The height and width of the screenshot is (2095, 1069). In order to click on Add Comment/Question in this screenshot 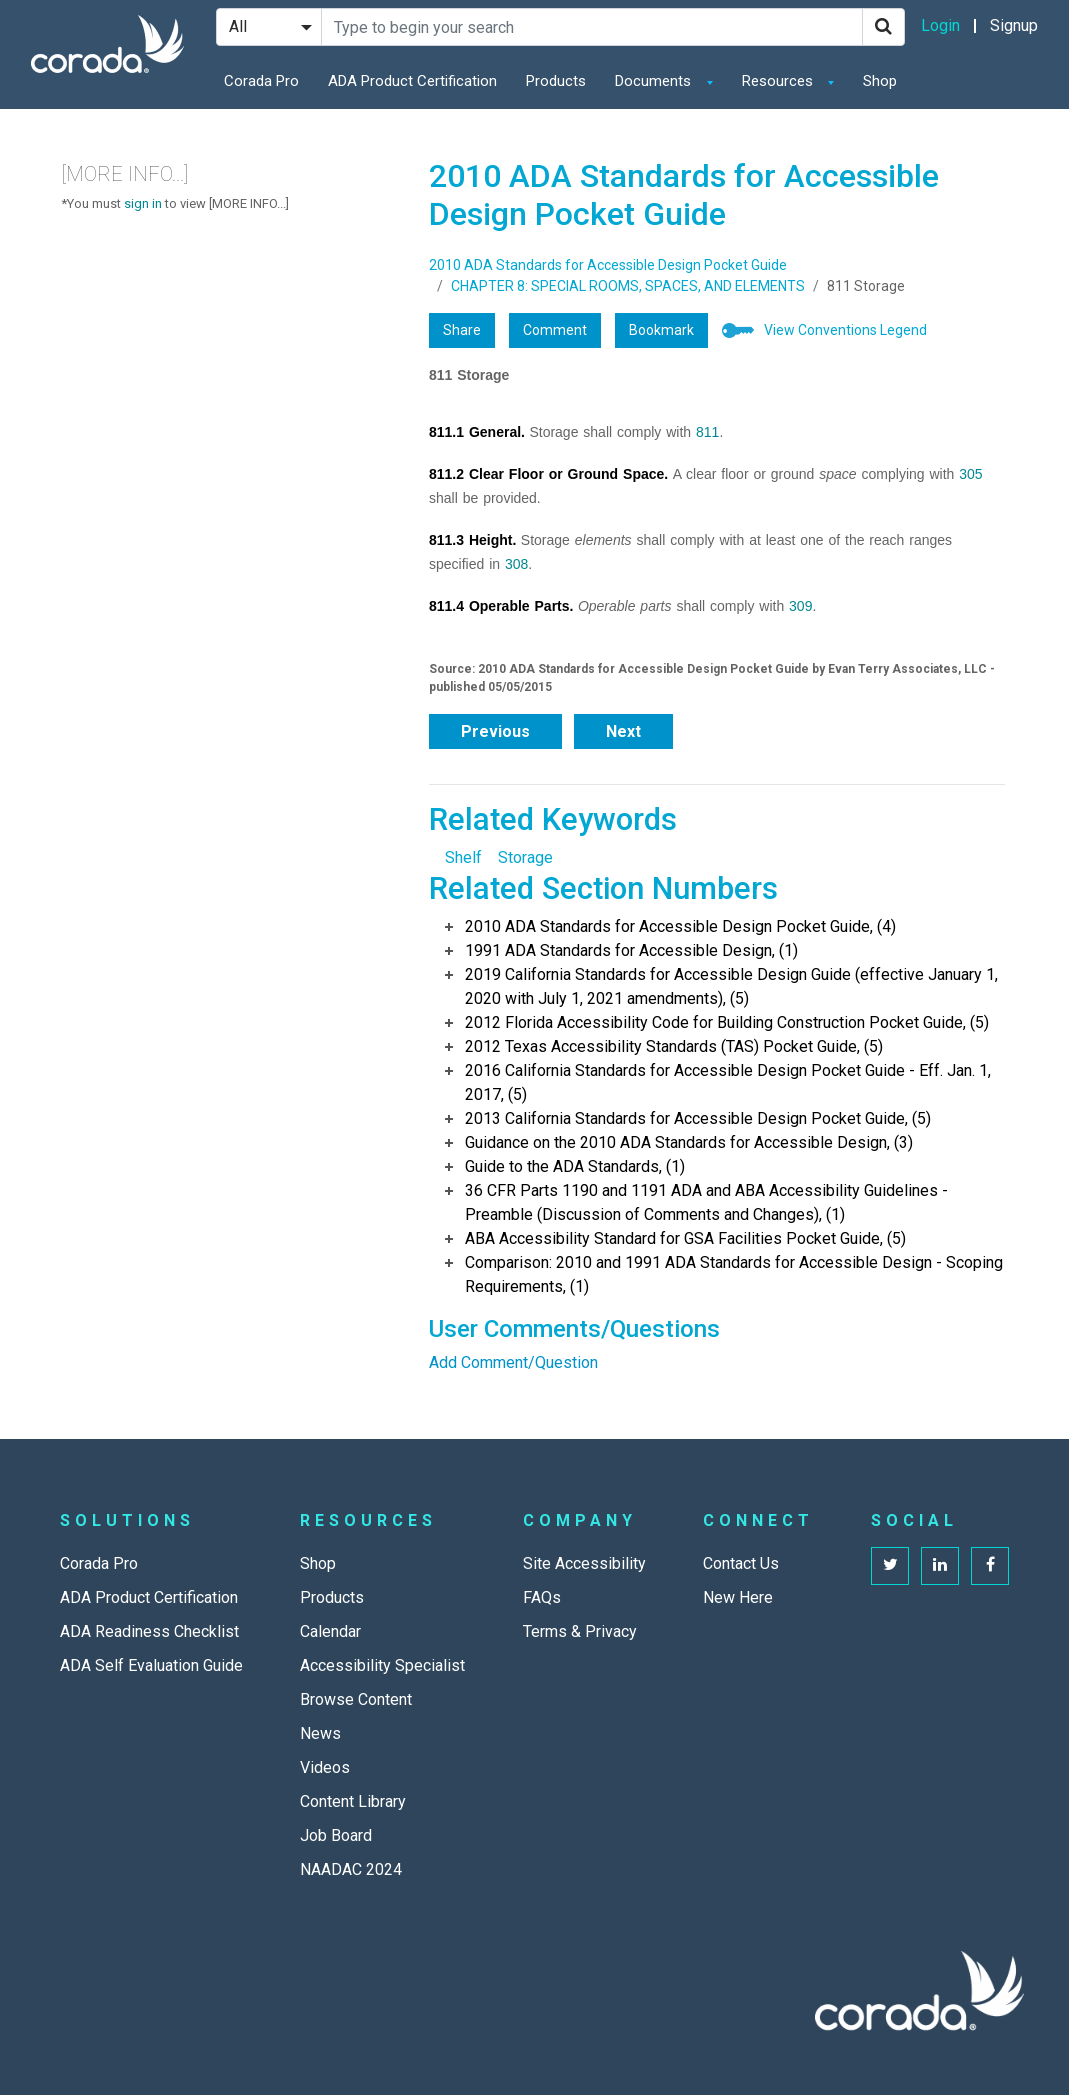, I will do `click(513, 1362)`.